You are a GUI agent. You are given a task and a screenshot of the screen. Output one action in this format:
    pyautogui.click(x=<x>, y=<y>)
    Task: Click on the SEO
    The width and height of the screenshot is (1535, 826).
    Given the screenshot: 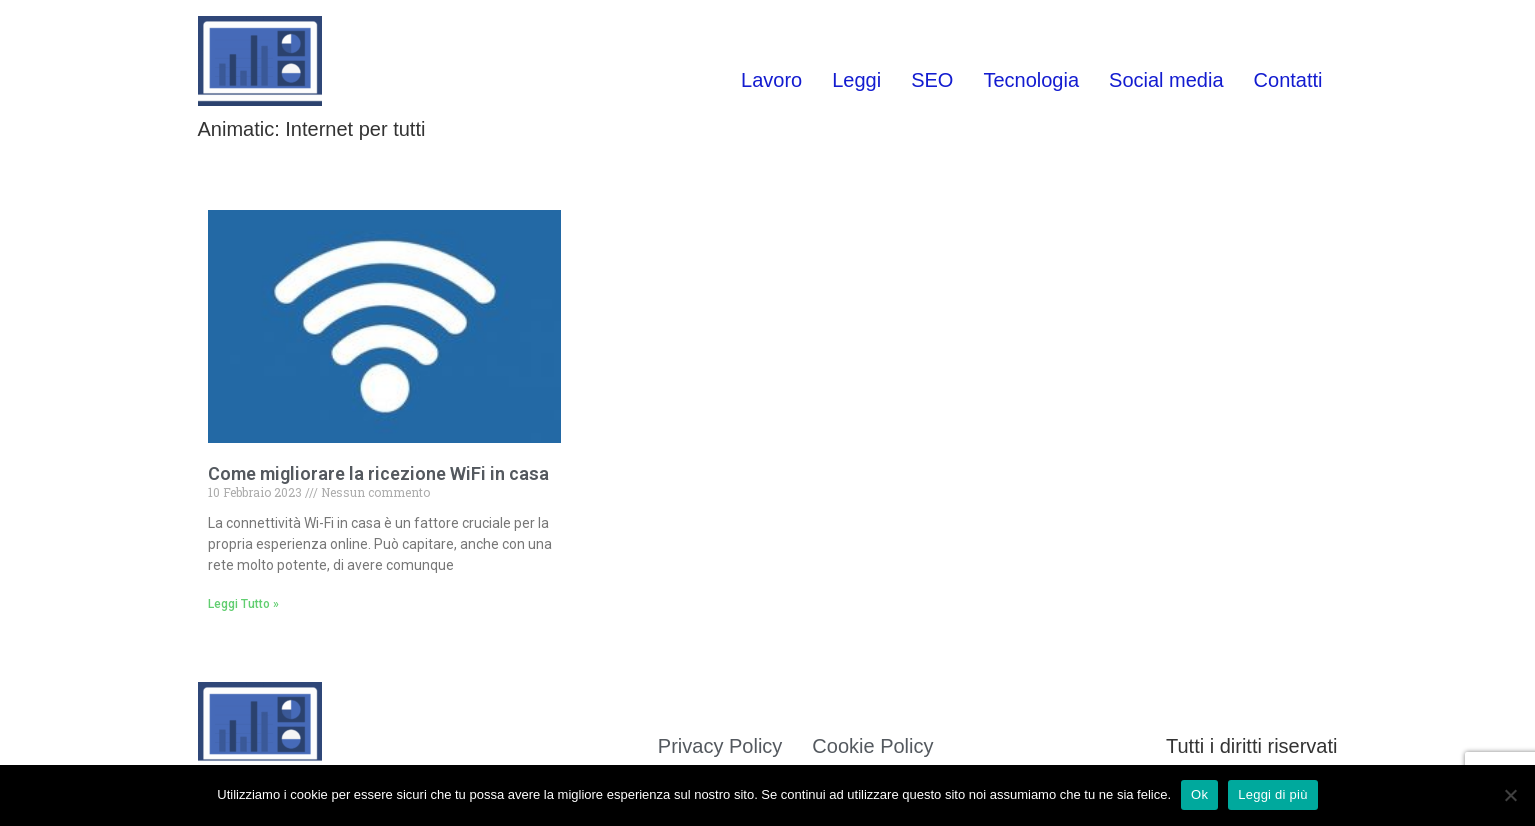 What is the action you would take?
    pyautogui.click(x=932, y=80)
    